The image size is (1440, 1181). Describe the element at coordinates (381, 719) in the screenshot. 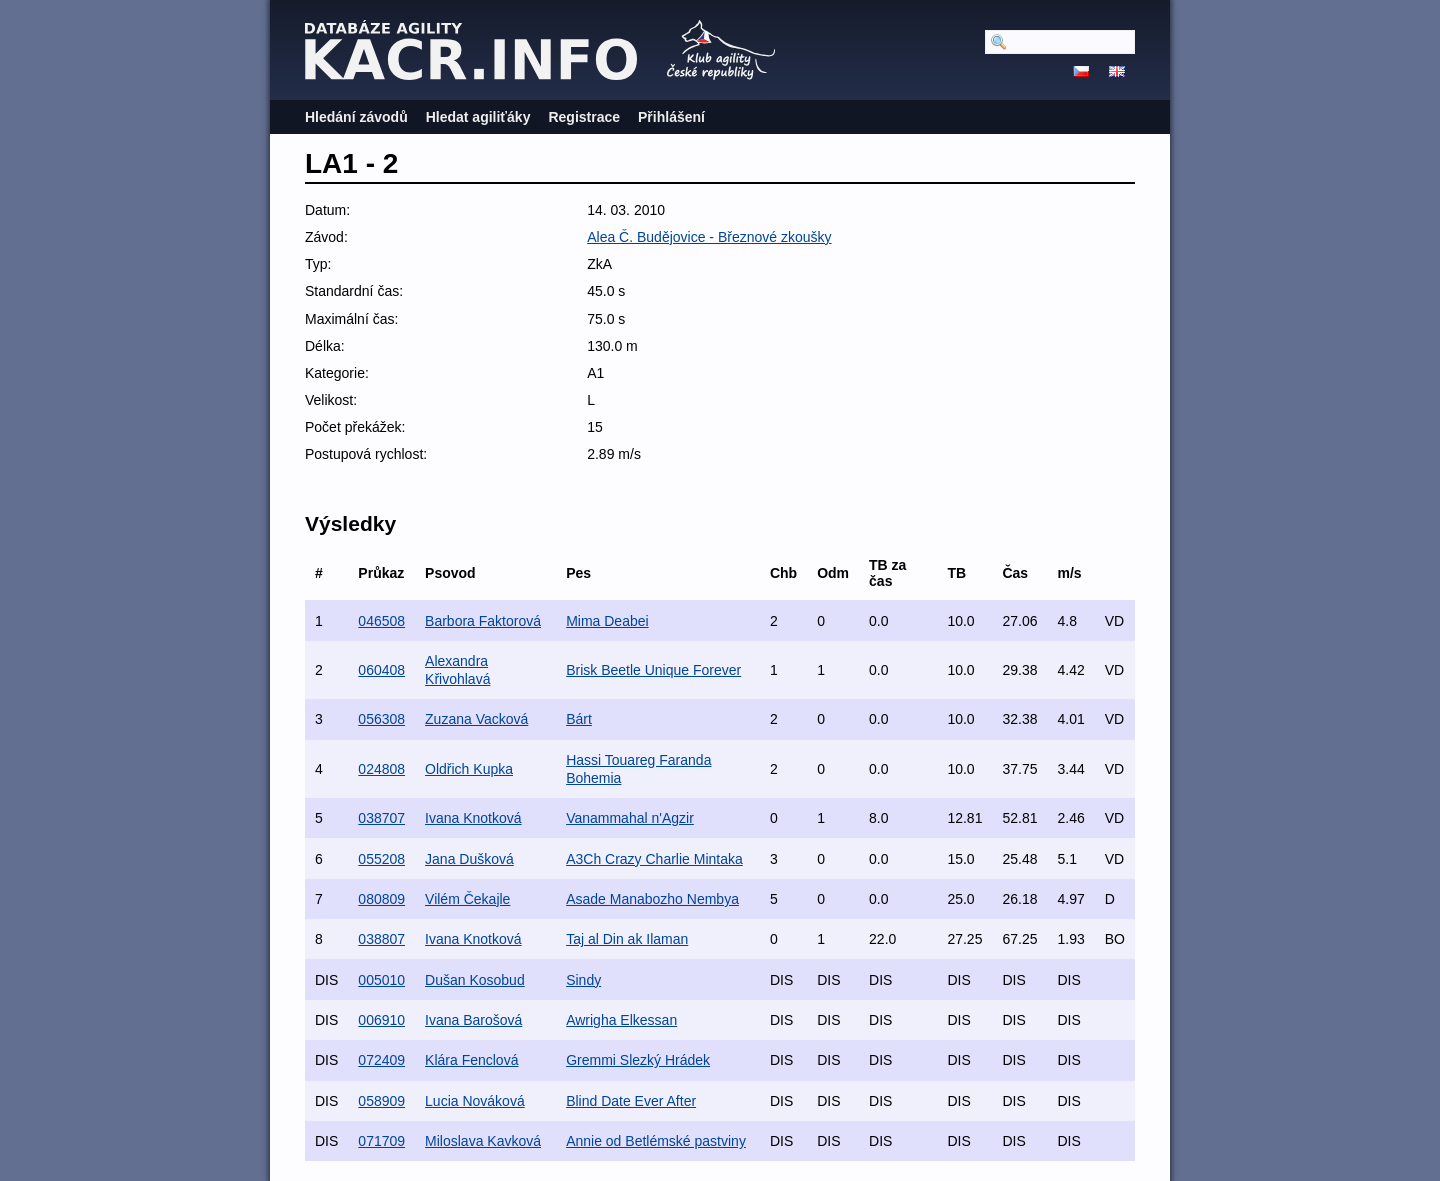

I see `056308` at that location.